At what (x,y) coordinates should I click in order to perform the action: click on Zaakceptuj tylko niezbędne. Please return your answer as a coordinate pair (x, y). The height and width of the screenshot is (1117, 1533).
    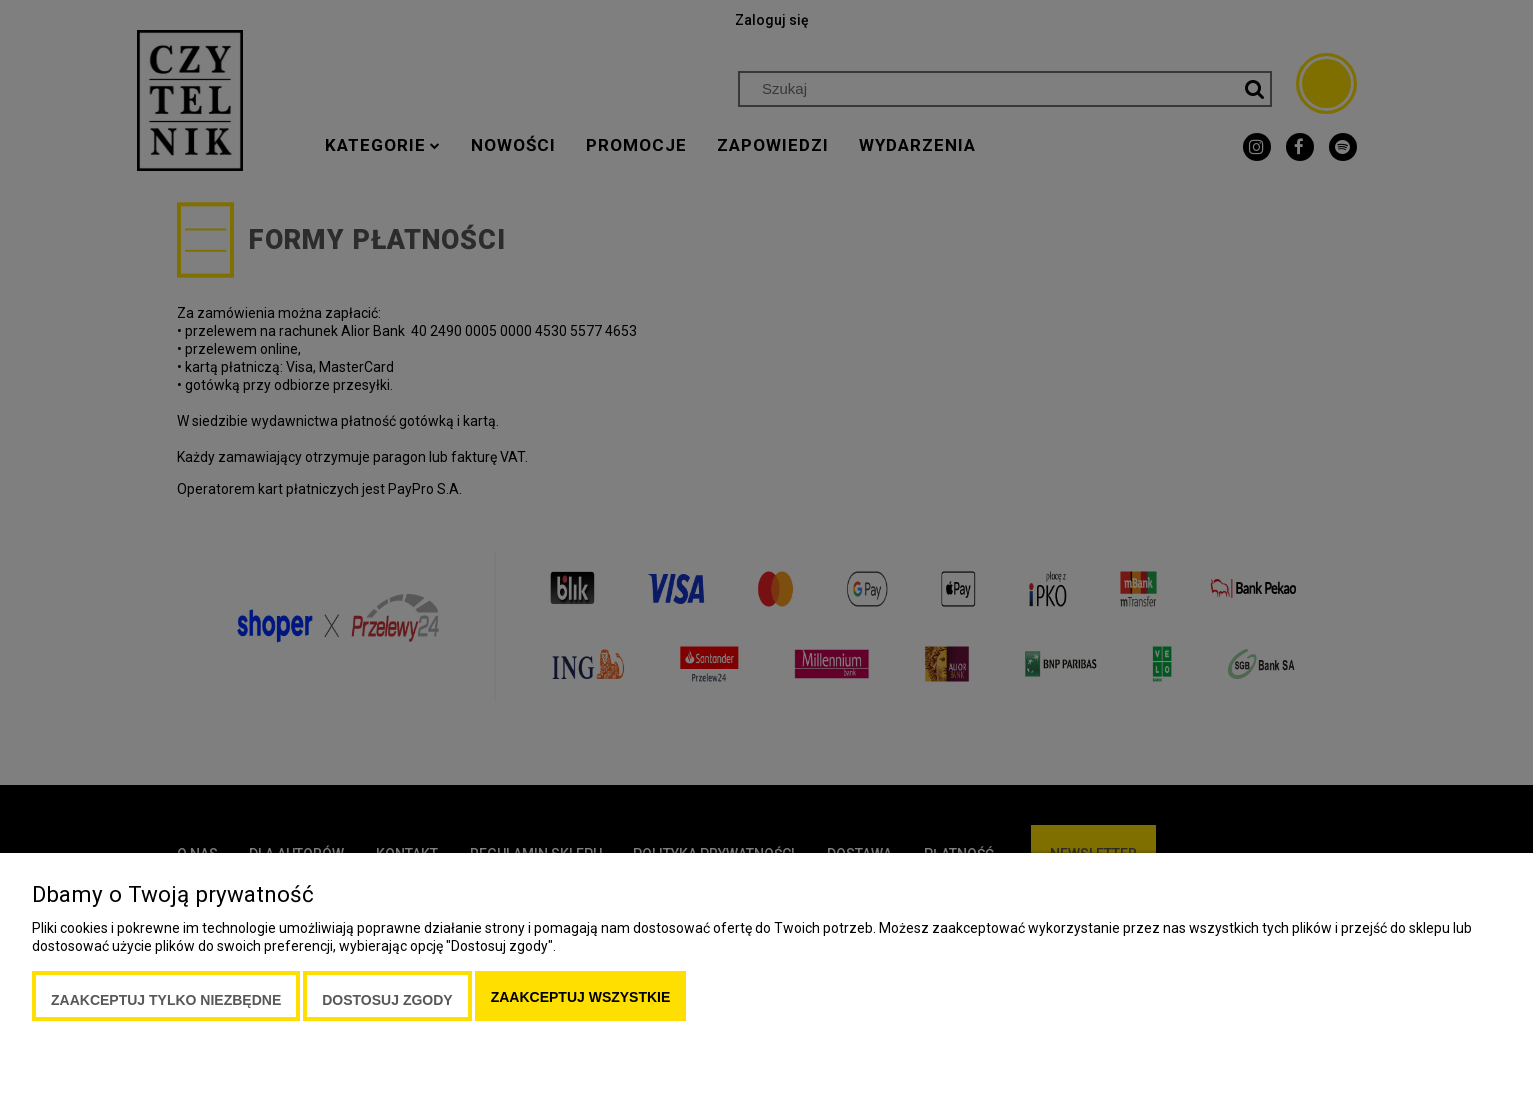
    Looking at the image, I should click on (166, 1000).